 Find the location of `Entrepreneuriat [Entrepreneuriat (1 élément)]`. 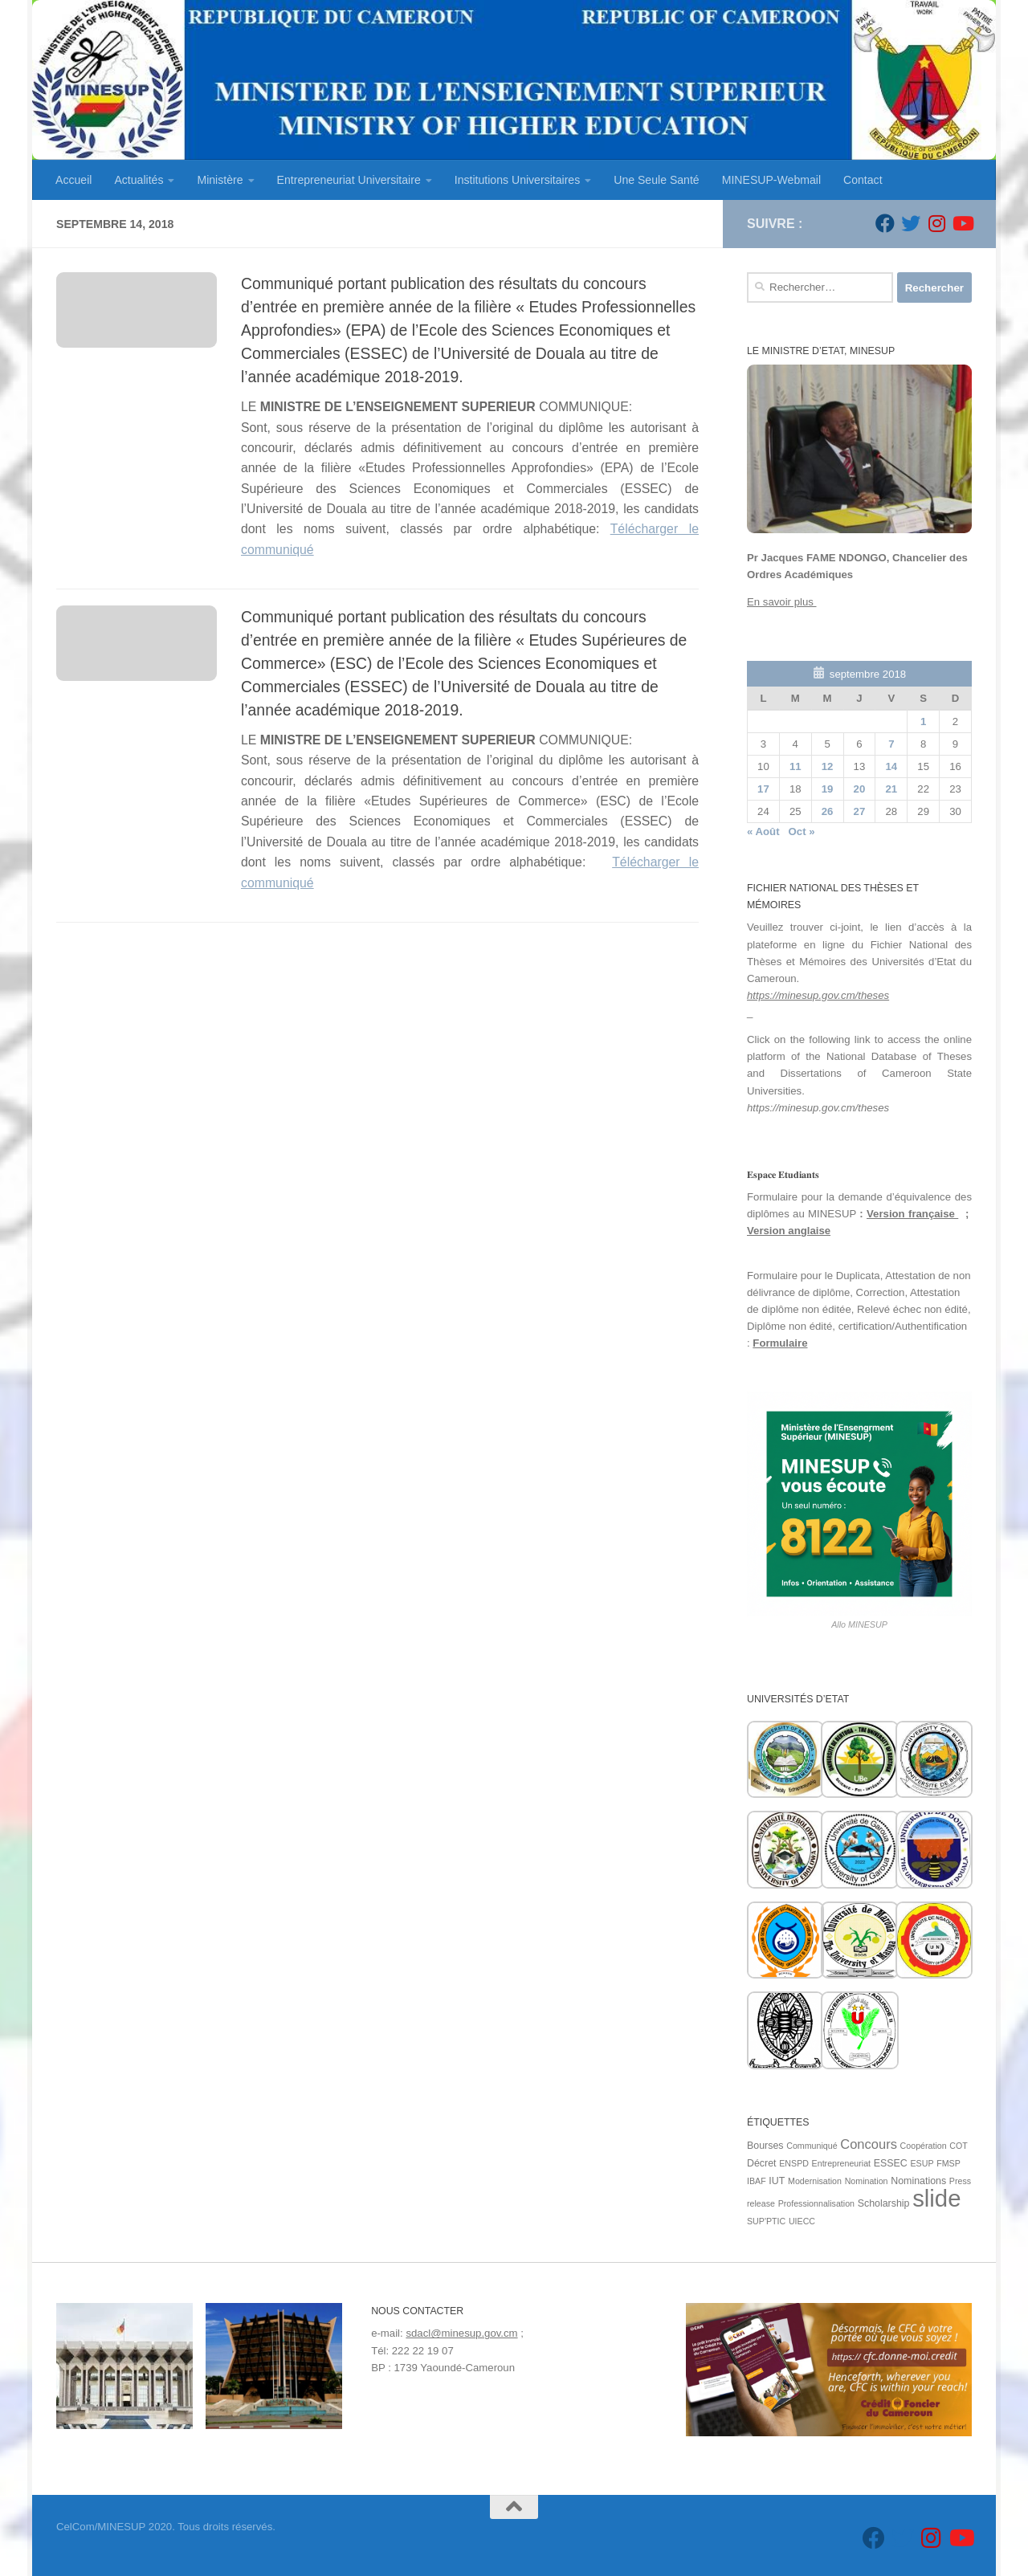

Entrepreneuriat [Entrepreneuriat (1 élément)] is located at coordinates (841, 2163).